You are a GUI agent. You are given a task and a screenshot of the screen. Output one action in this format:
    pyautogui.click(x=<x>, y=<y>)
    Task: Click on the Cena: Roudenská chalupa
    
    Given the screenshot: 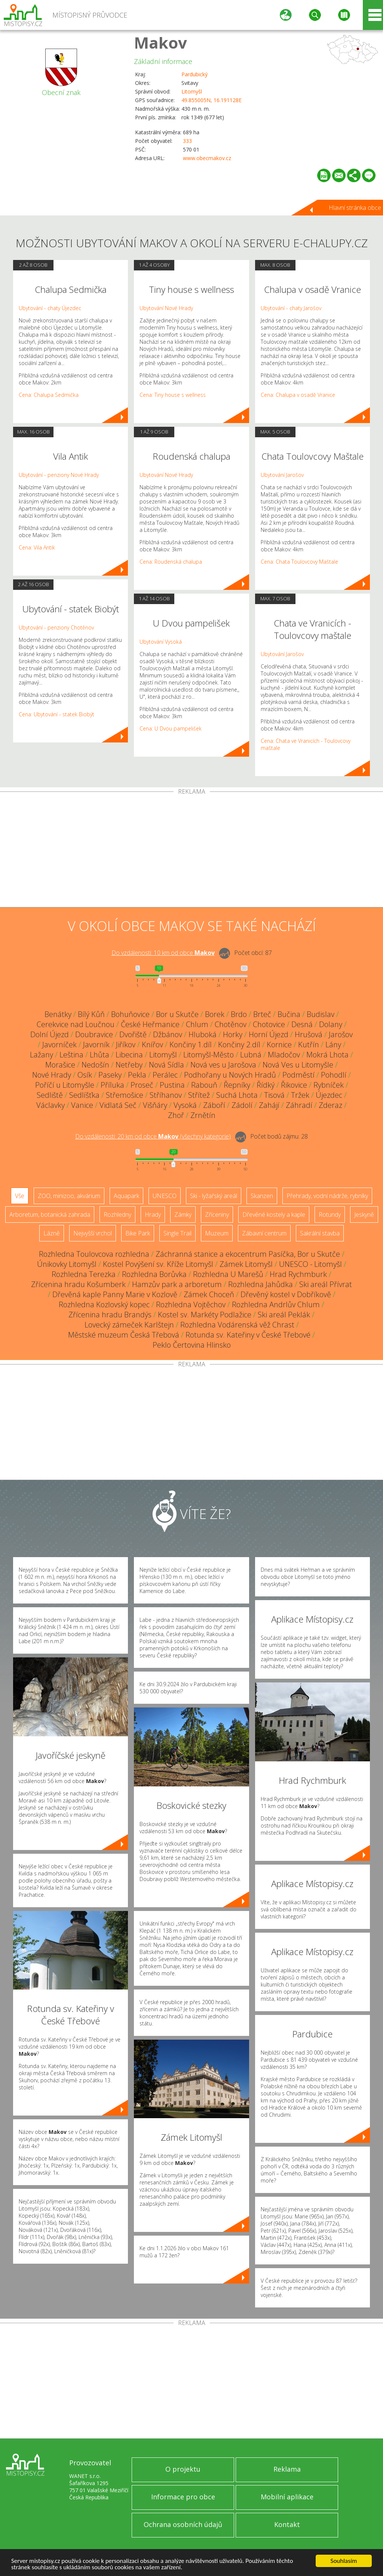 What is the action you would take?
    pyautogui.click(x=171, y=561)
    